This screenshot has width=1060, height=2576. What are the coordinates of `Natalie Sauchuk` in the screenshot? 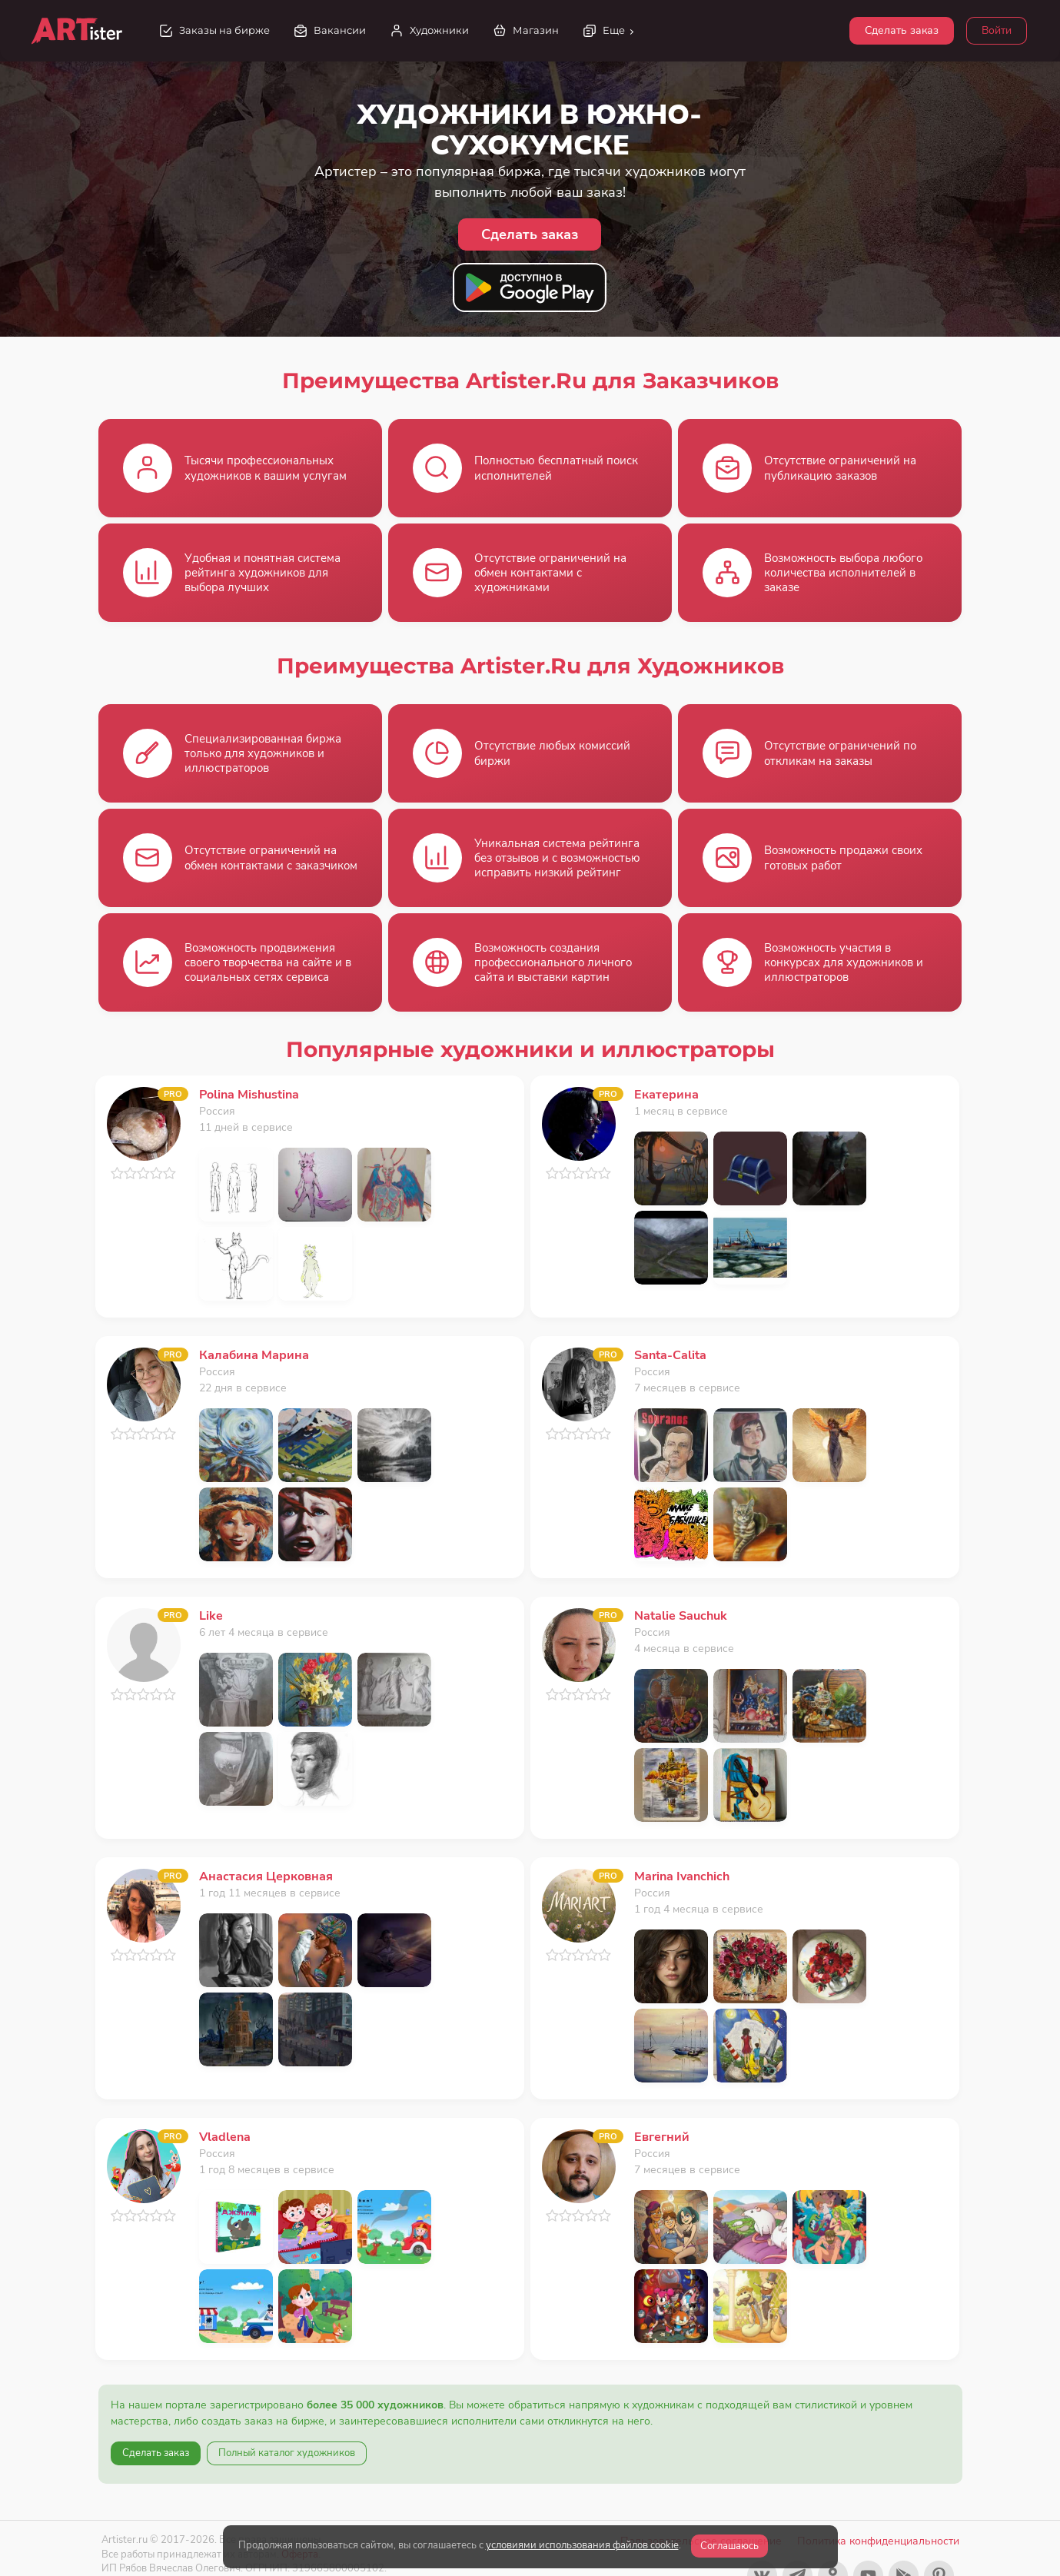 It's located at (680, 1615).